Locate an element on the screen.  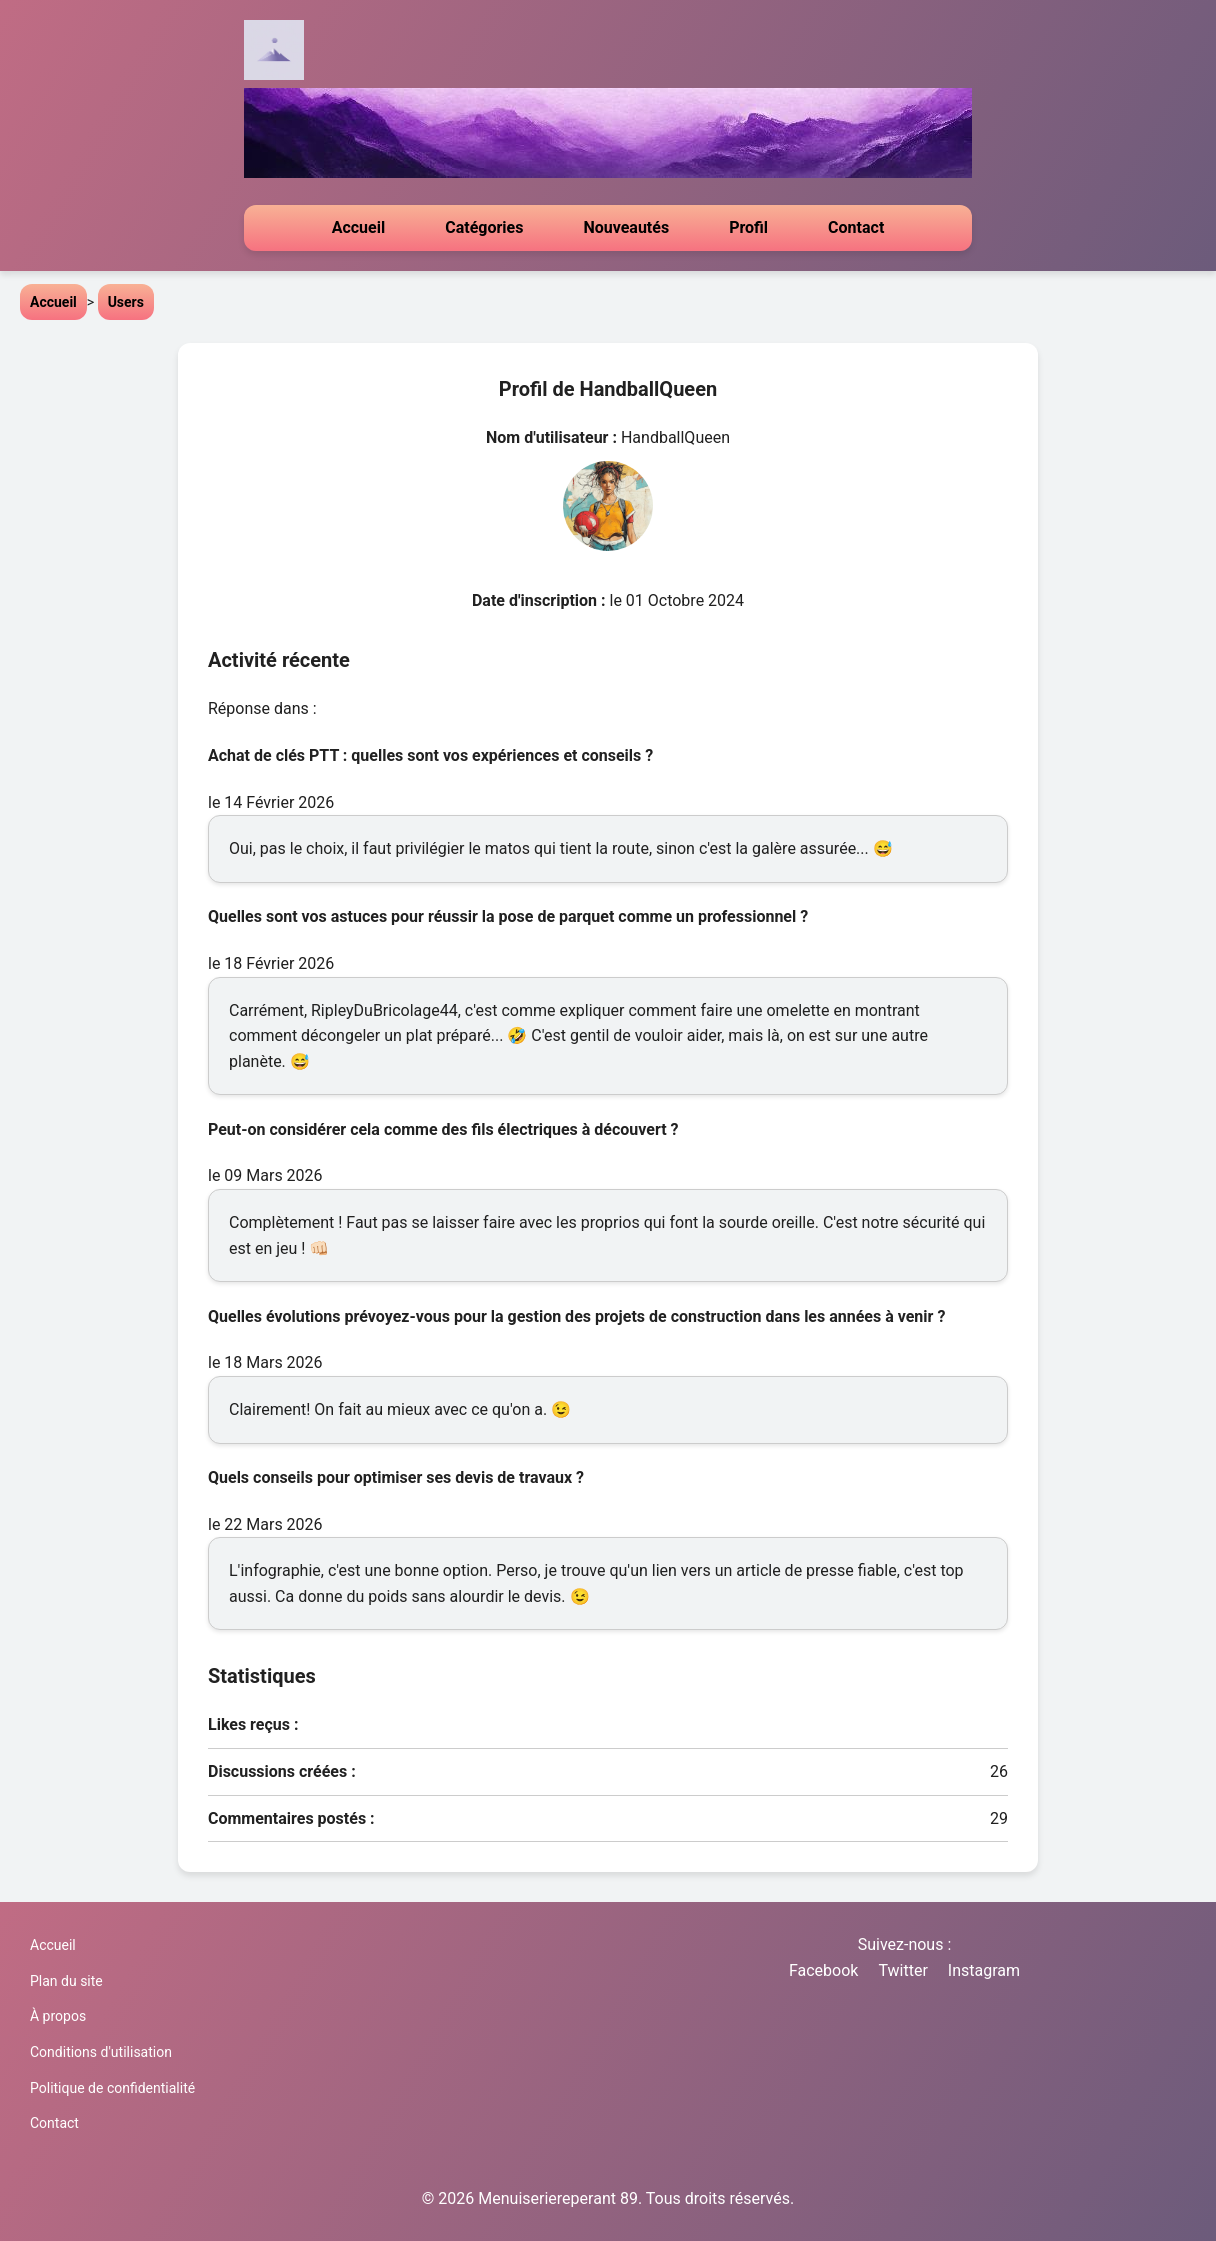
Catégories is located at coordinates (484, 227).